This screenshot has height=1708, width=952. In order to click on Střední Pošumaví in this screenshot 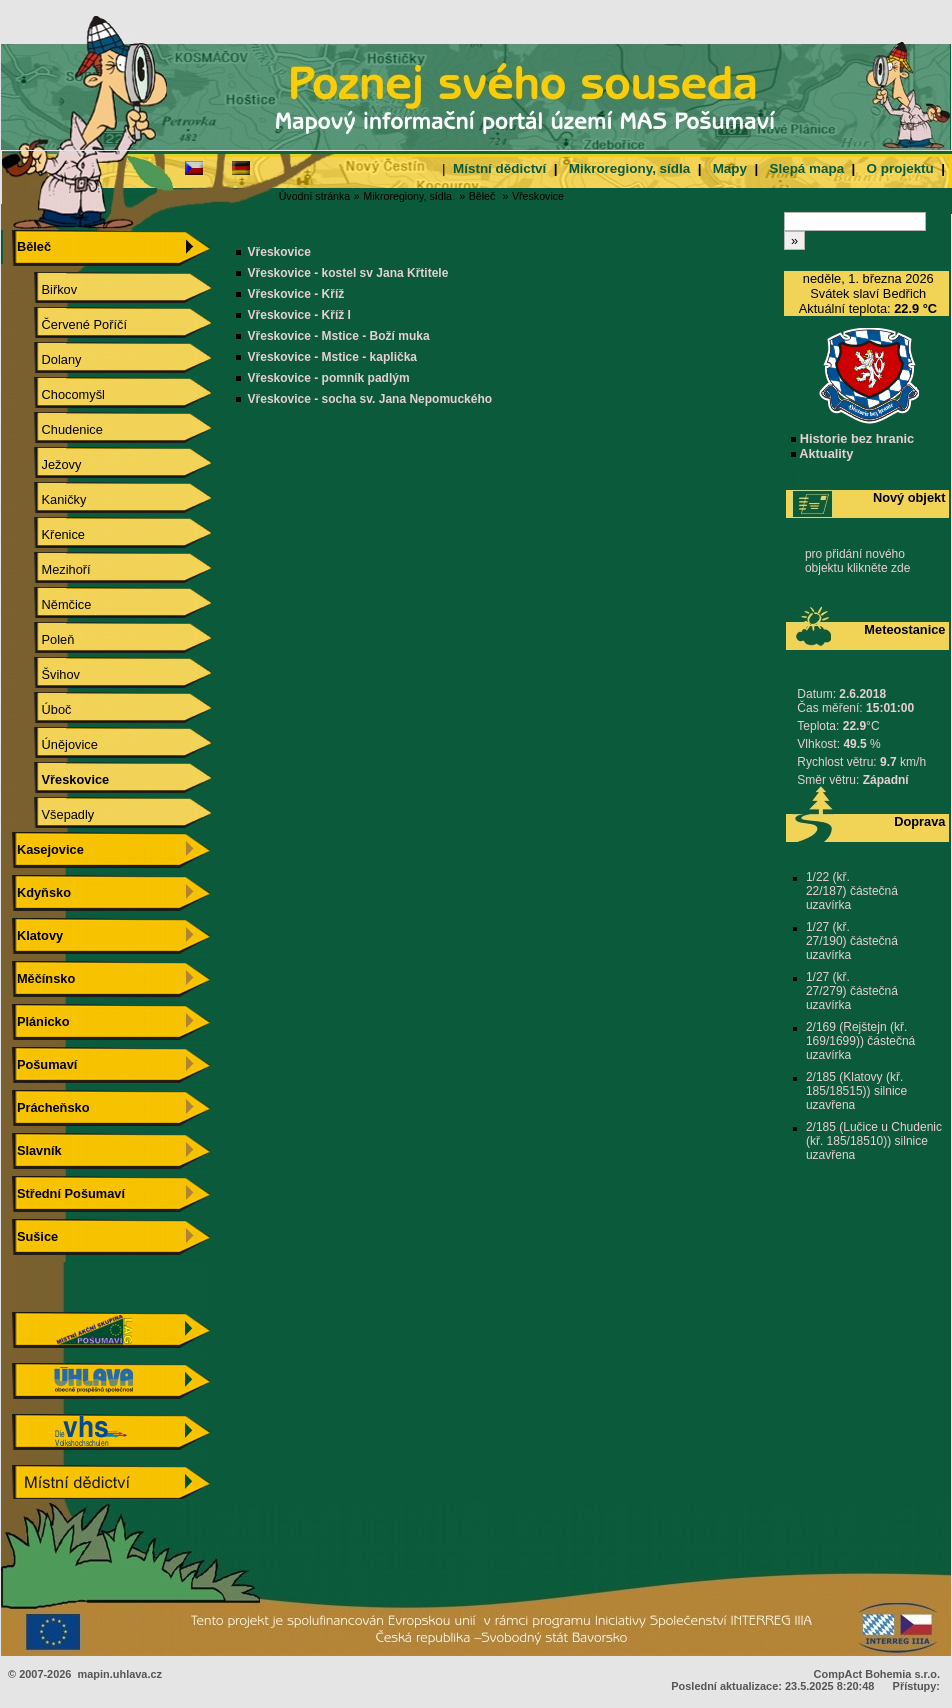, I will do `click(68, 1193)`.